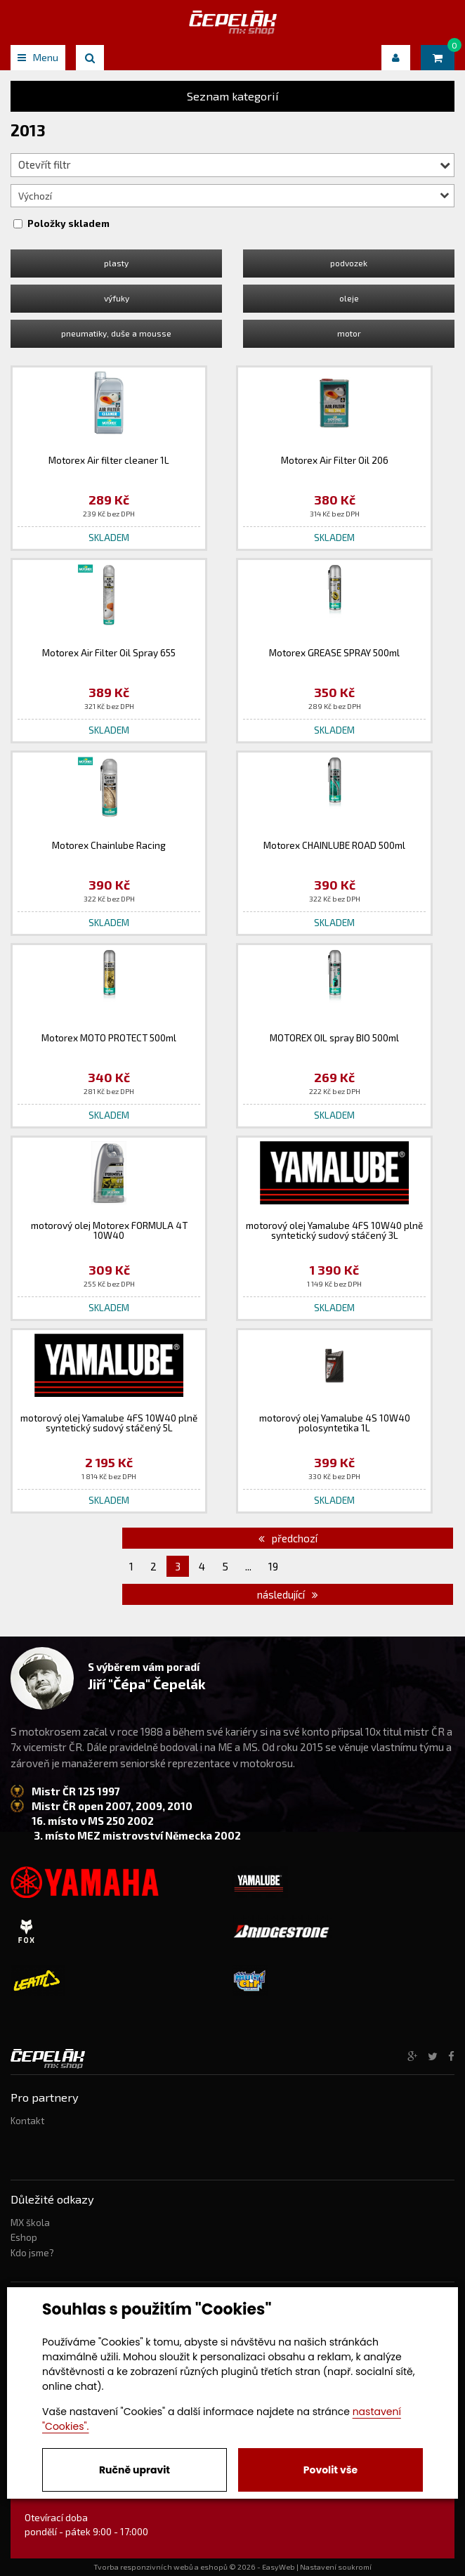 The image size is (465, 2576). What do you see at coordinates (287, 1594) in the screenshot?
I see `následující` at bounding box center [287, 1594].